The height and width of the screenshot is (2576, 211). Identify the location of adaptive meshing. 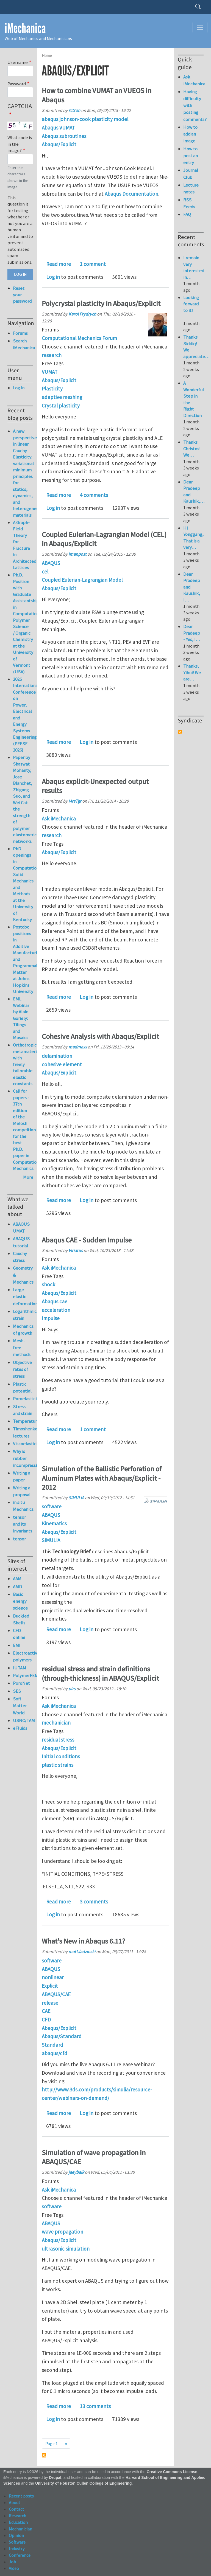
(62, 397).